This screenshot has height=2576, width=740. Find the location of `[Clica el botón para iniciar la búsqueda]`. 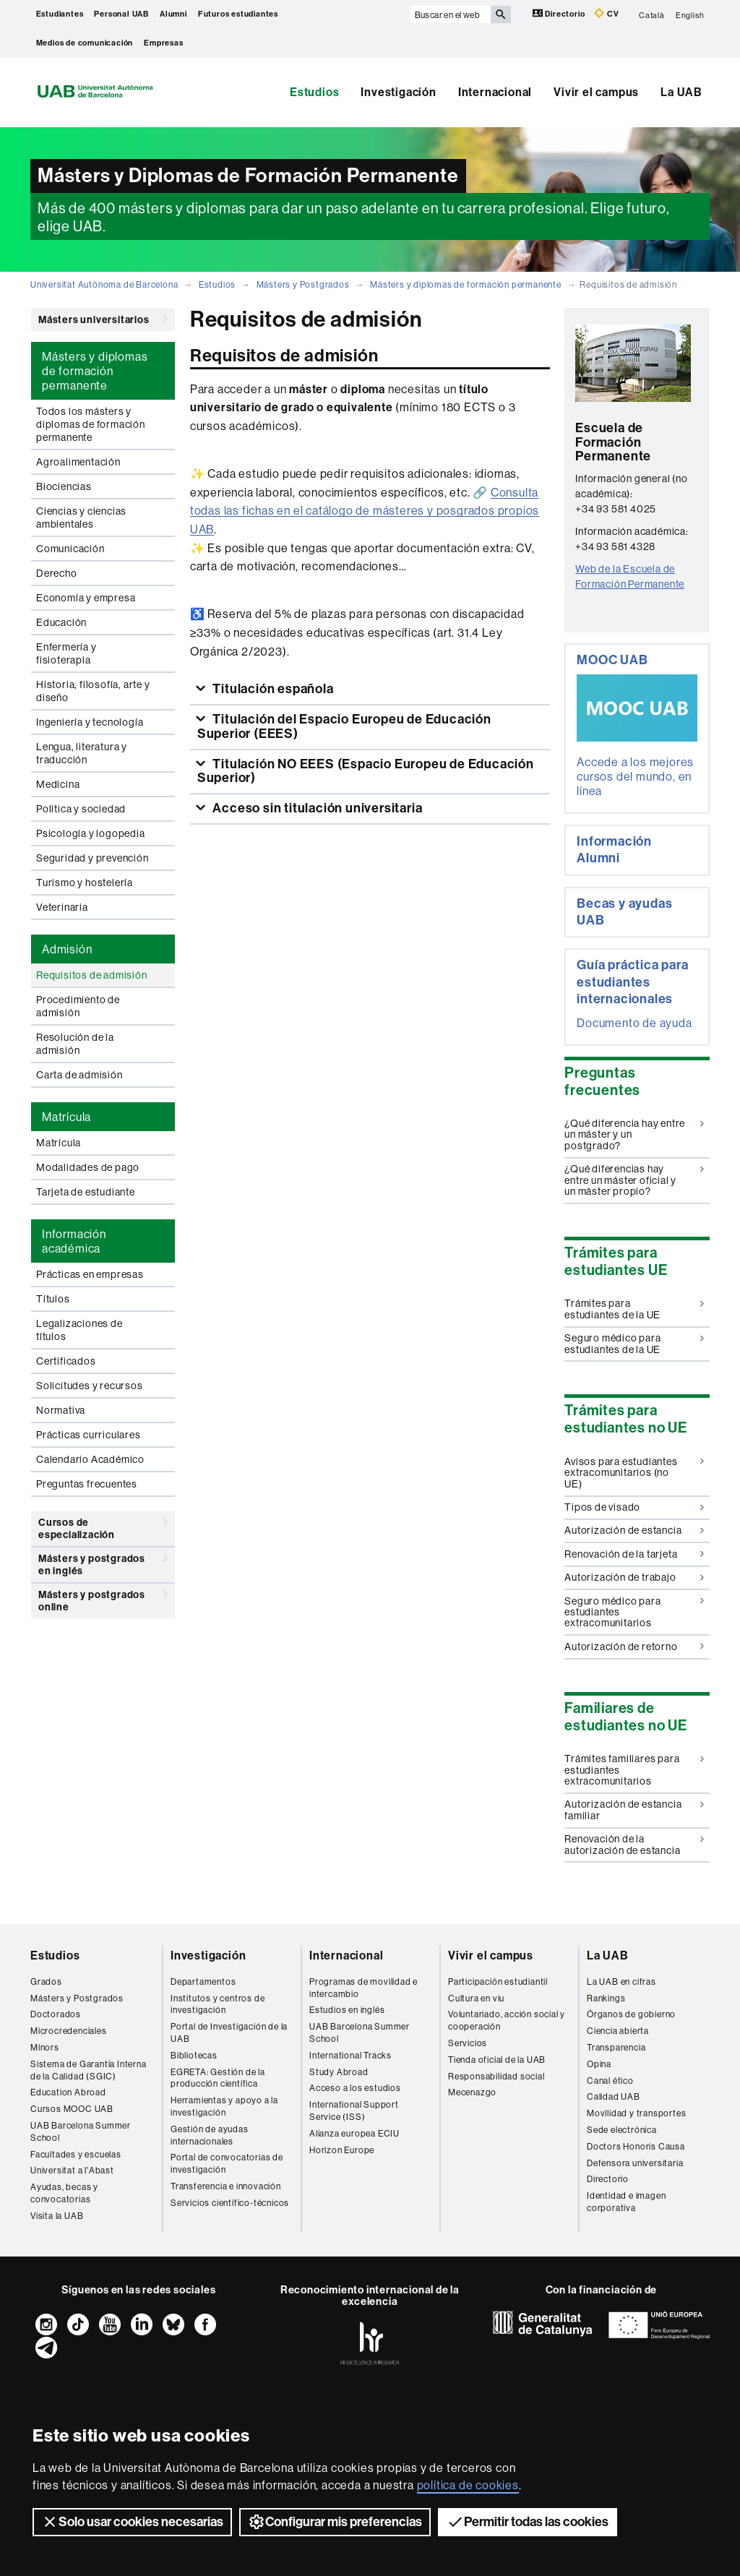

[Clica el botón para iniciar la búsqueda] is located at coordinates (501, 14).